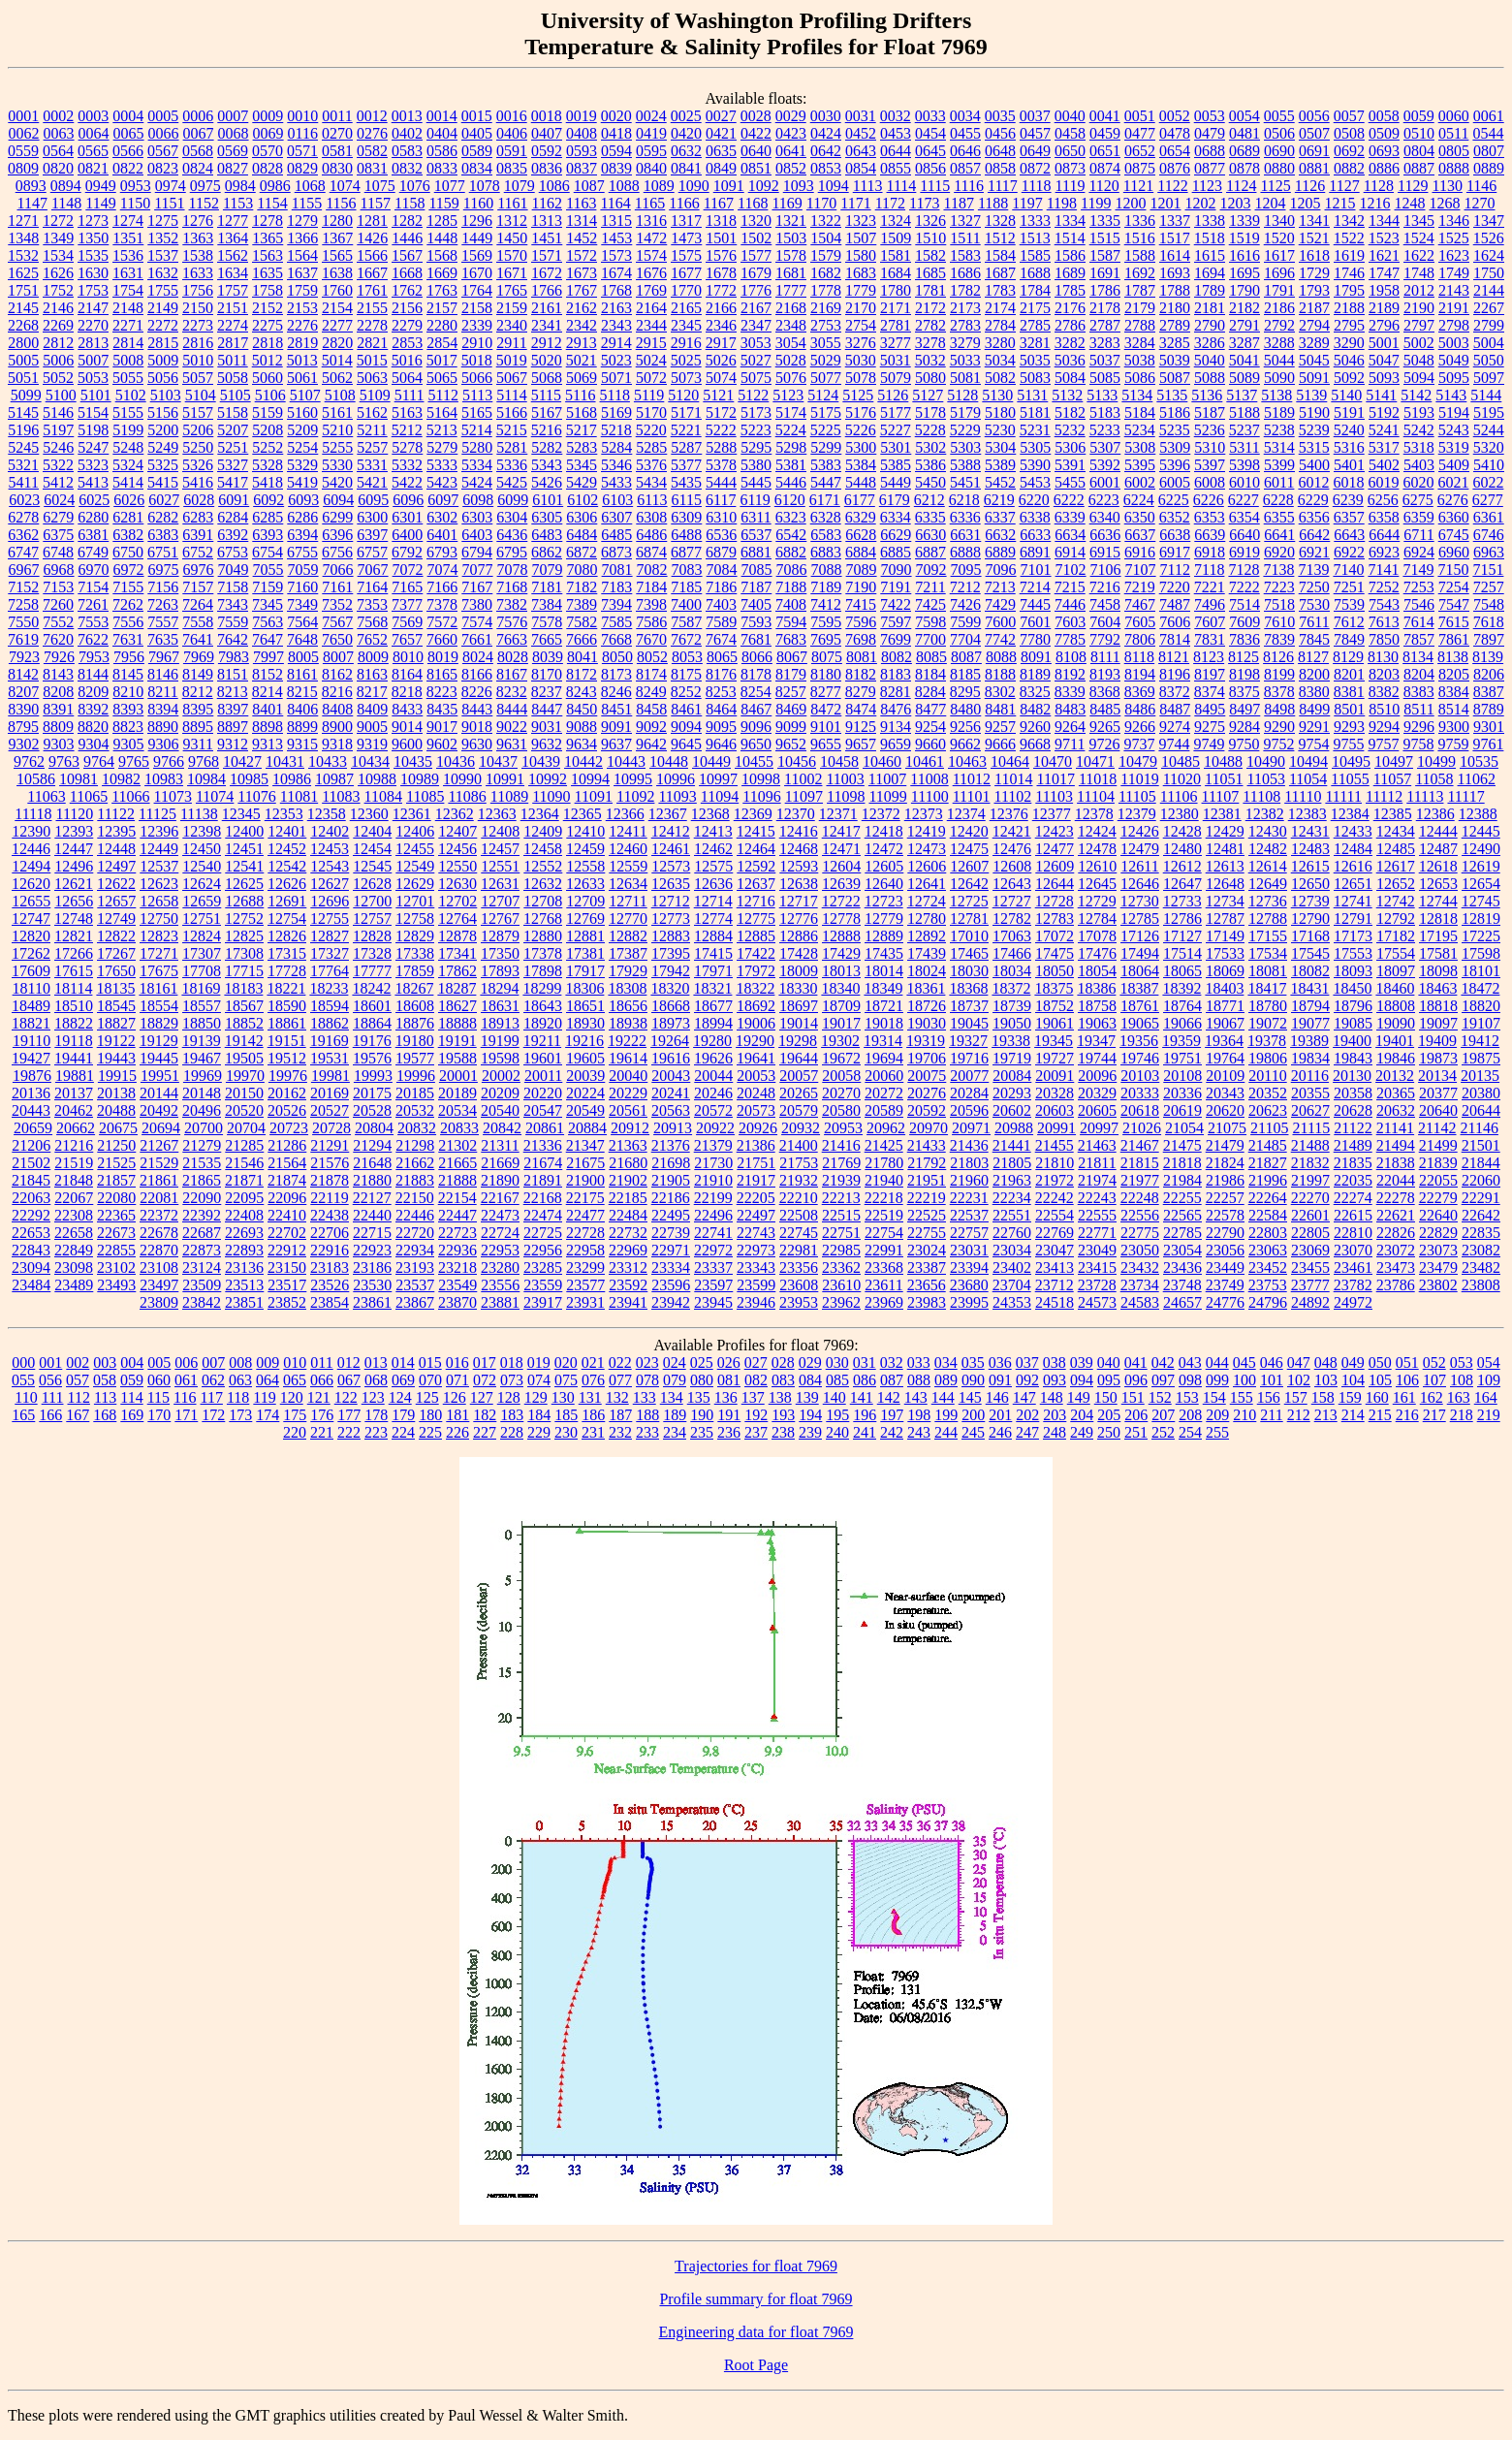 This screenshot has width=1512, height=2440. What do you see at coordinates (372, 604) in the screenshot?
I see `7353` at bounding box center [372, 604].